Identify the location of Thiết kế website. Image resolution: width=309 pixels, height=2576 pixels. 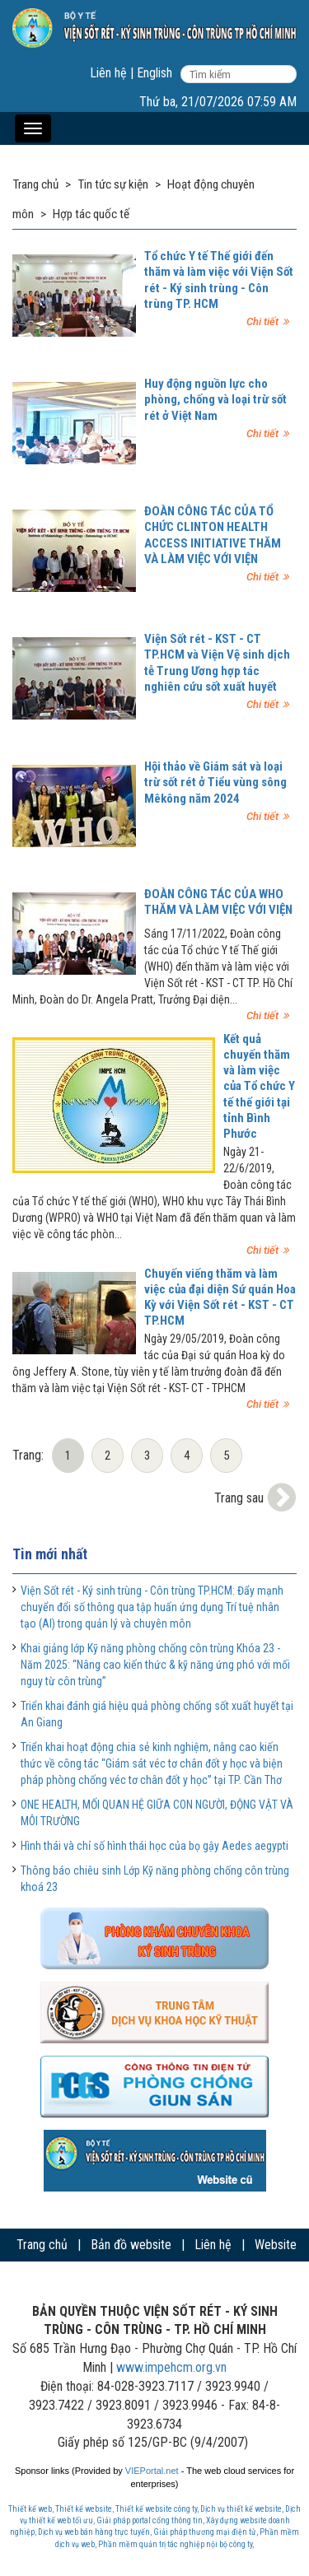
(83, 2508).